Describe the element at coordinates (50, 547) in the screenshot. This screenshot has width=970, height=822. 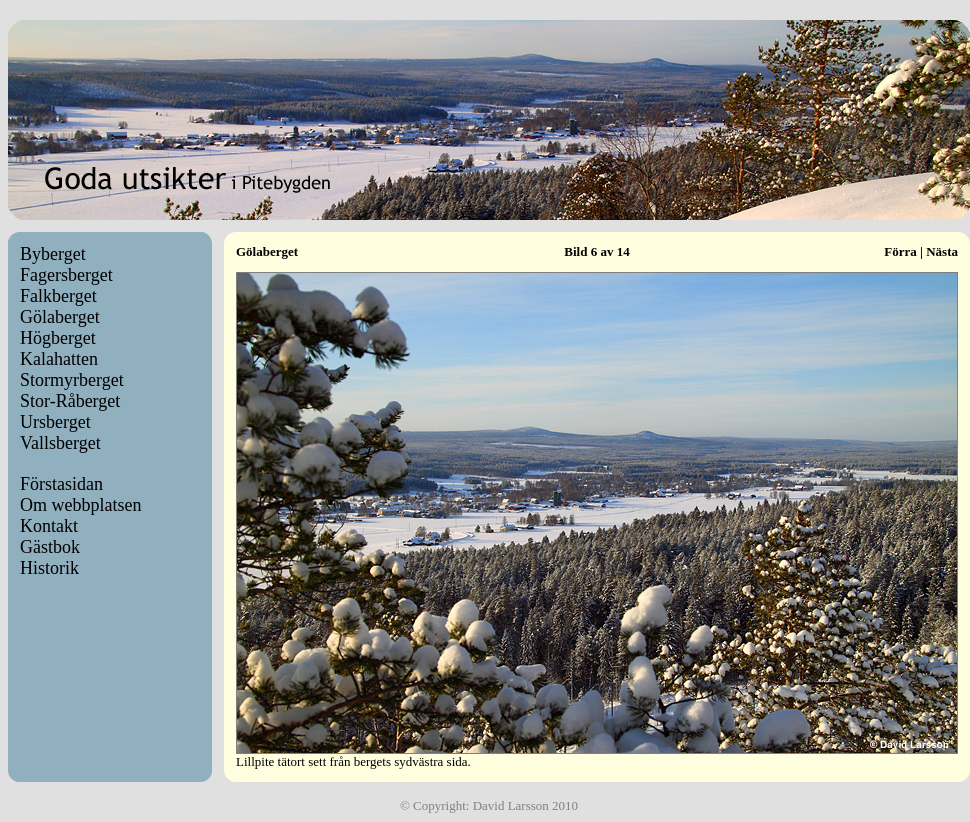
I see `Gästbok` at that location.